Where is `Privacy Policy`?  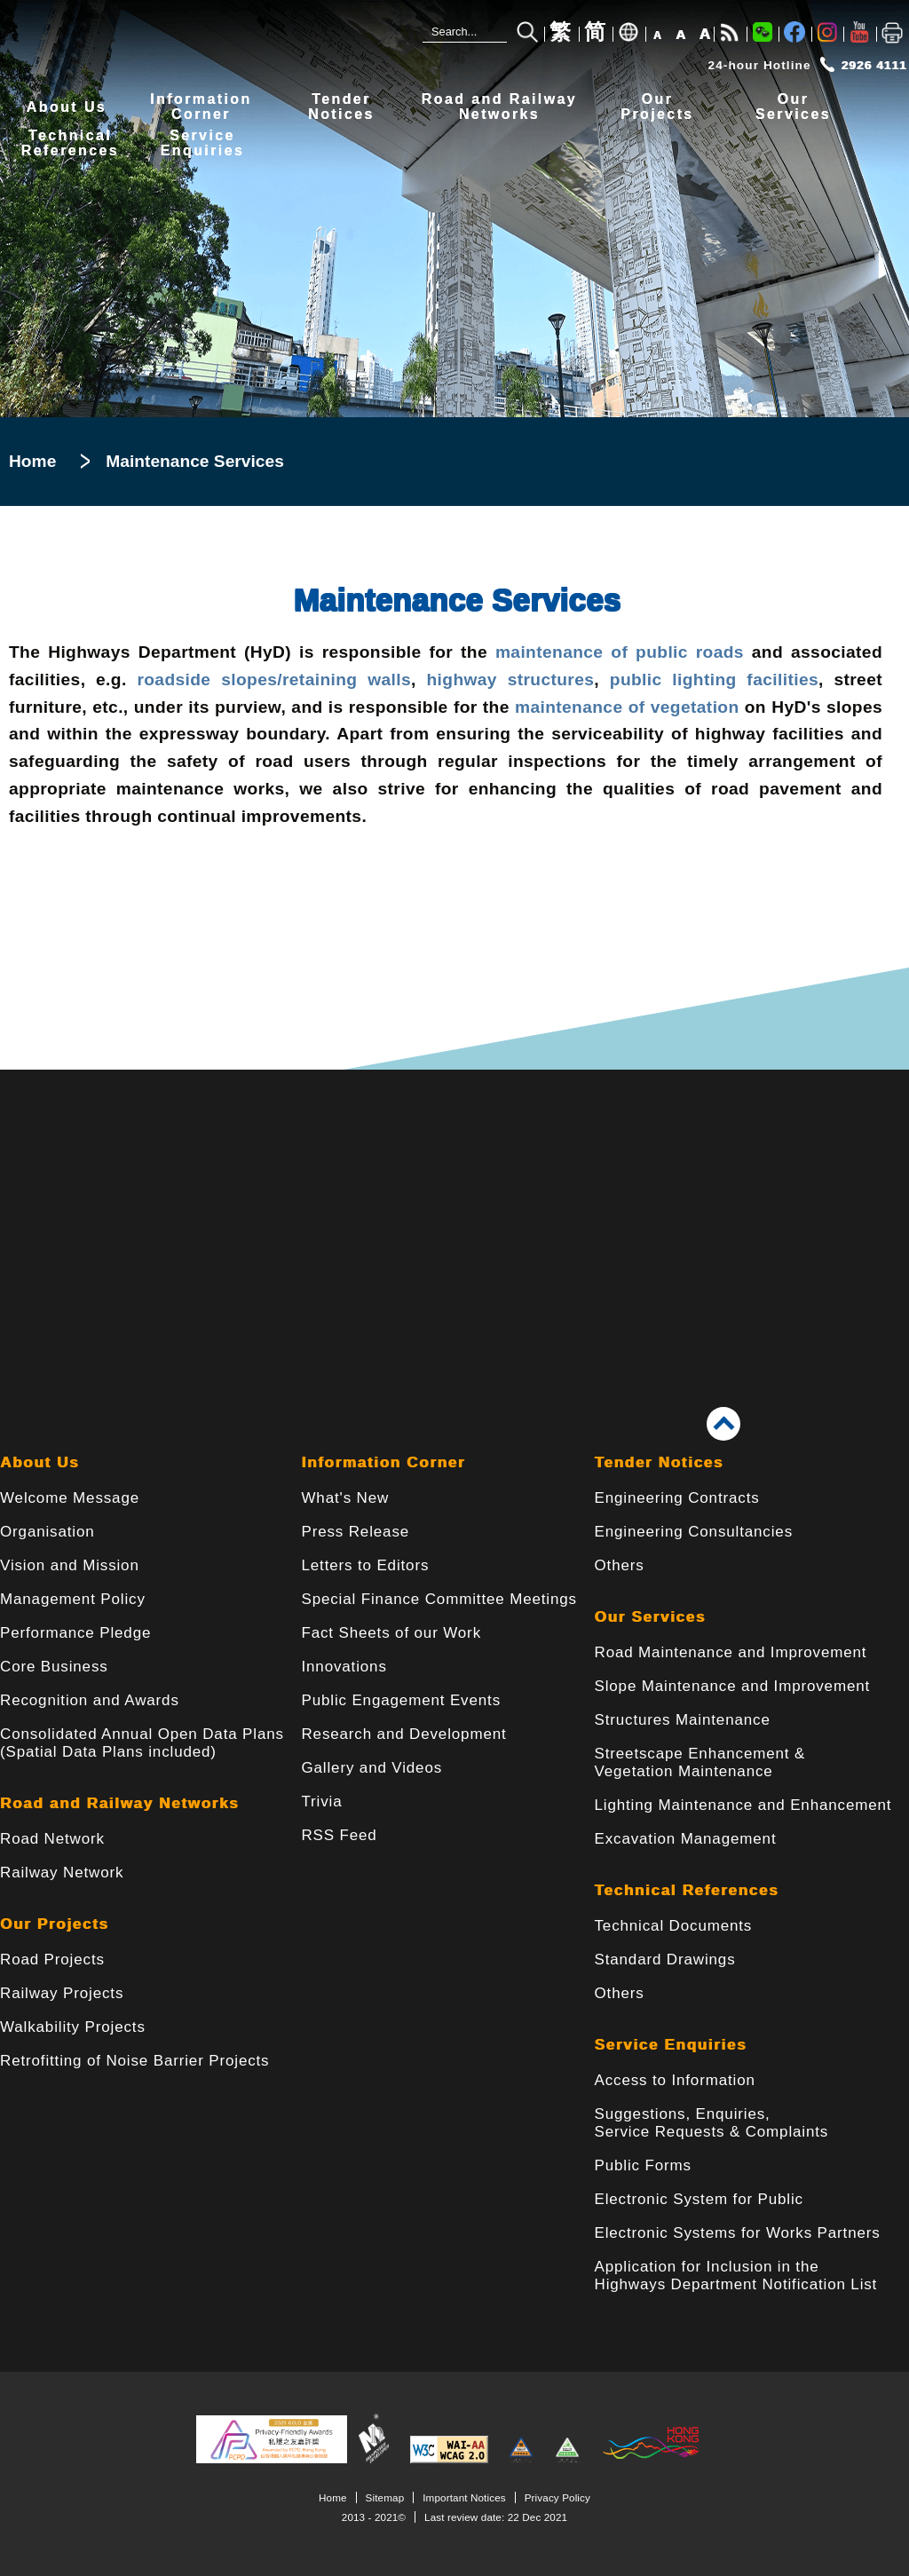
Privacy Policy is located at coordinates (557, 2497).